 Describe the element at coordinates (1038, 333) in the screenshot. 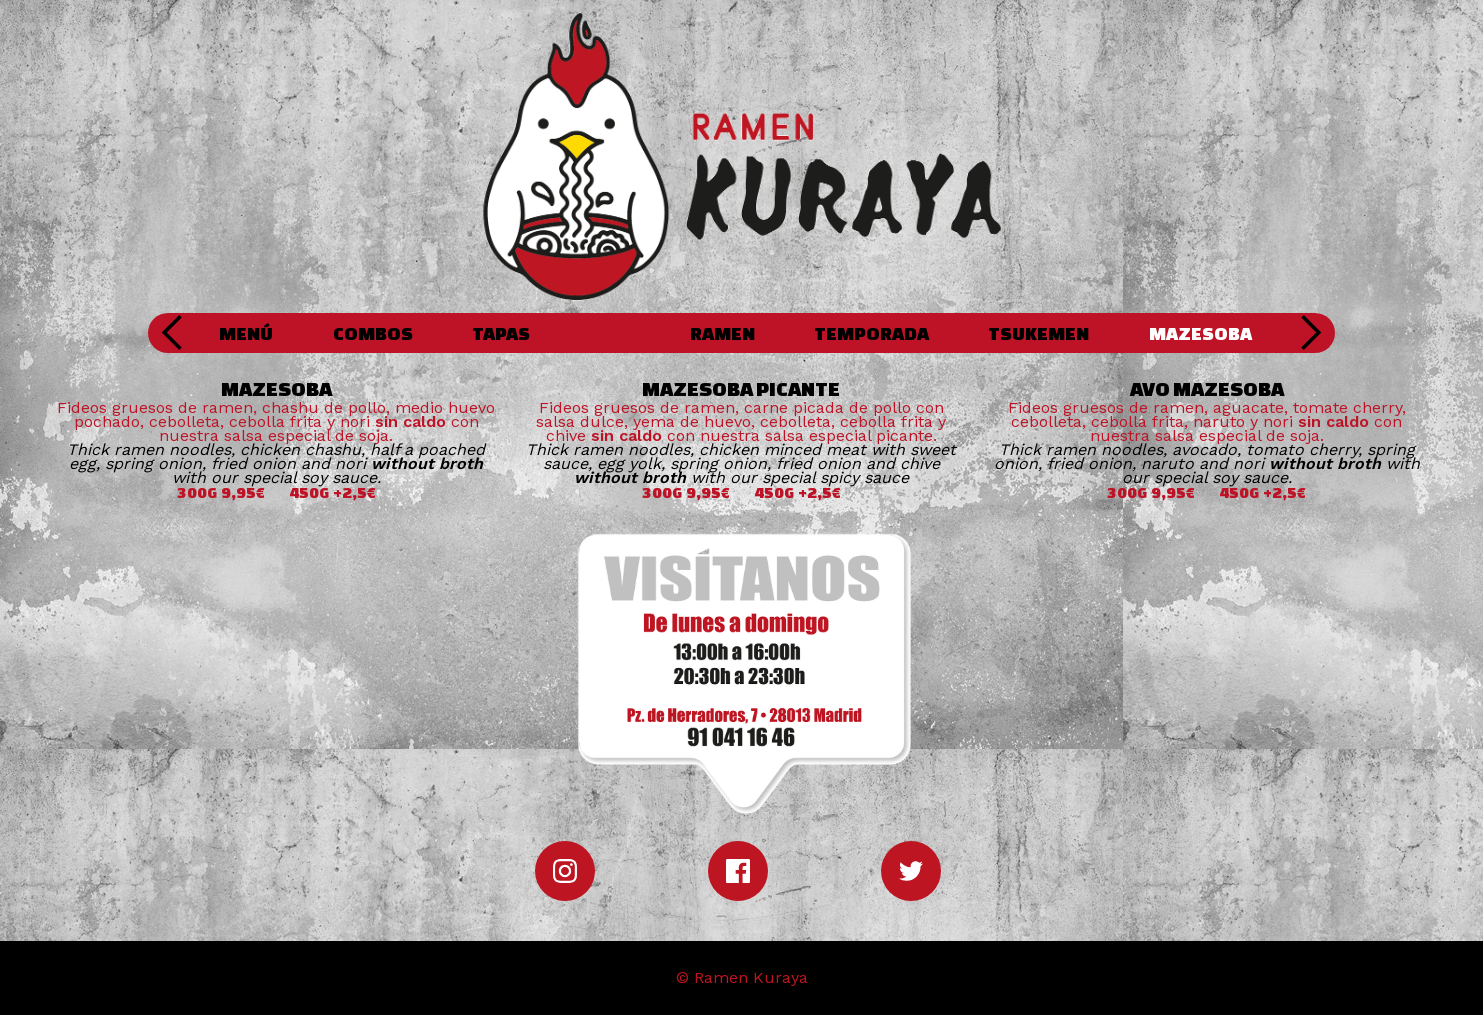

I see `TSUKEMEN` at that location.